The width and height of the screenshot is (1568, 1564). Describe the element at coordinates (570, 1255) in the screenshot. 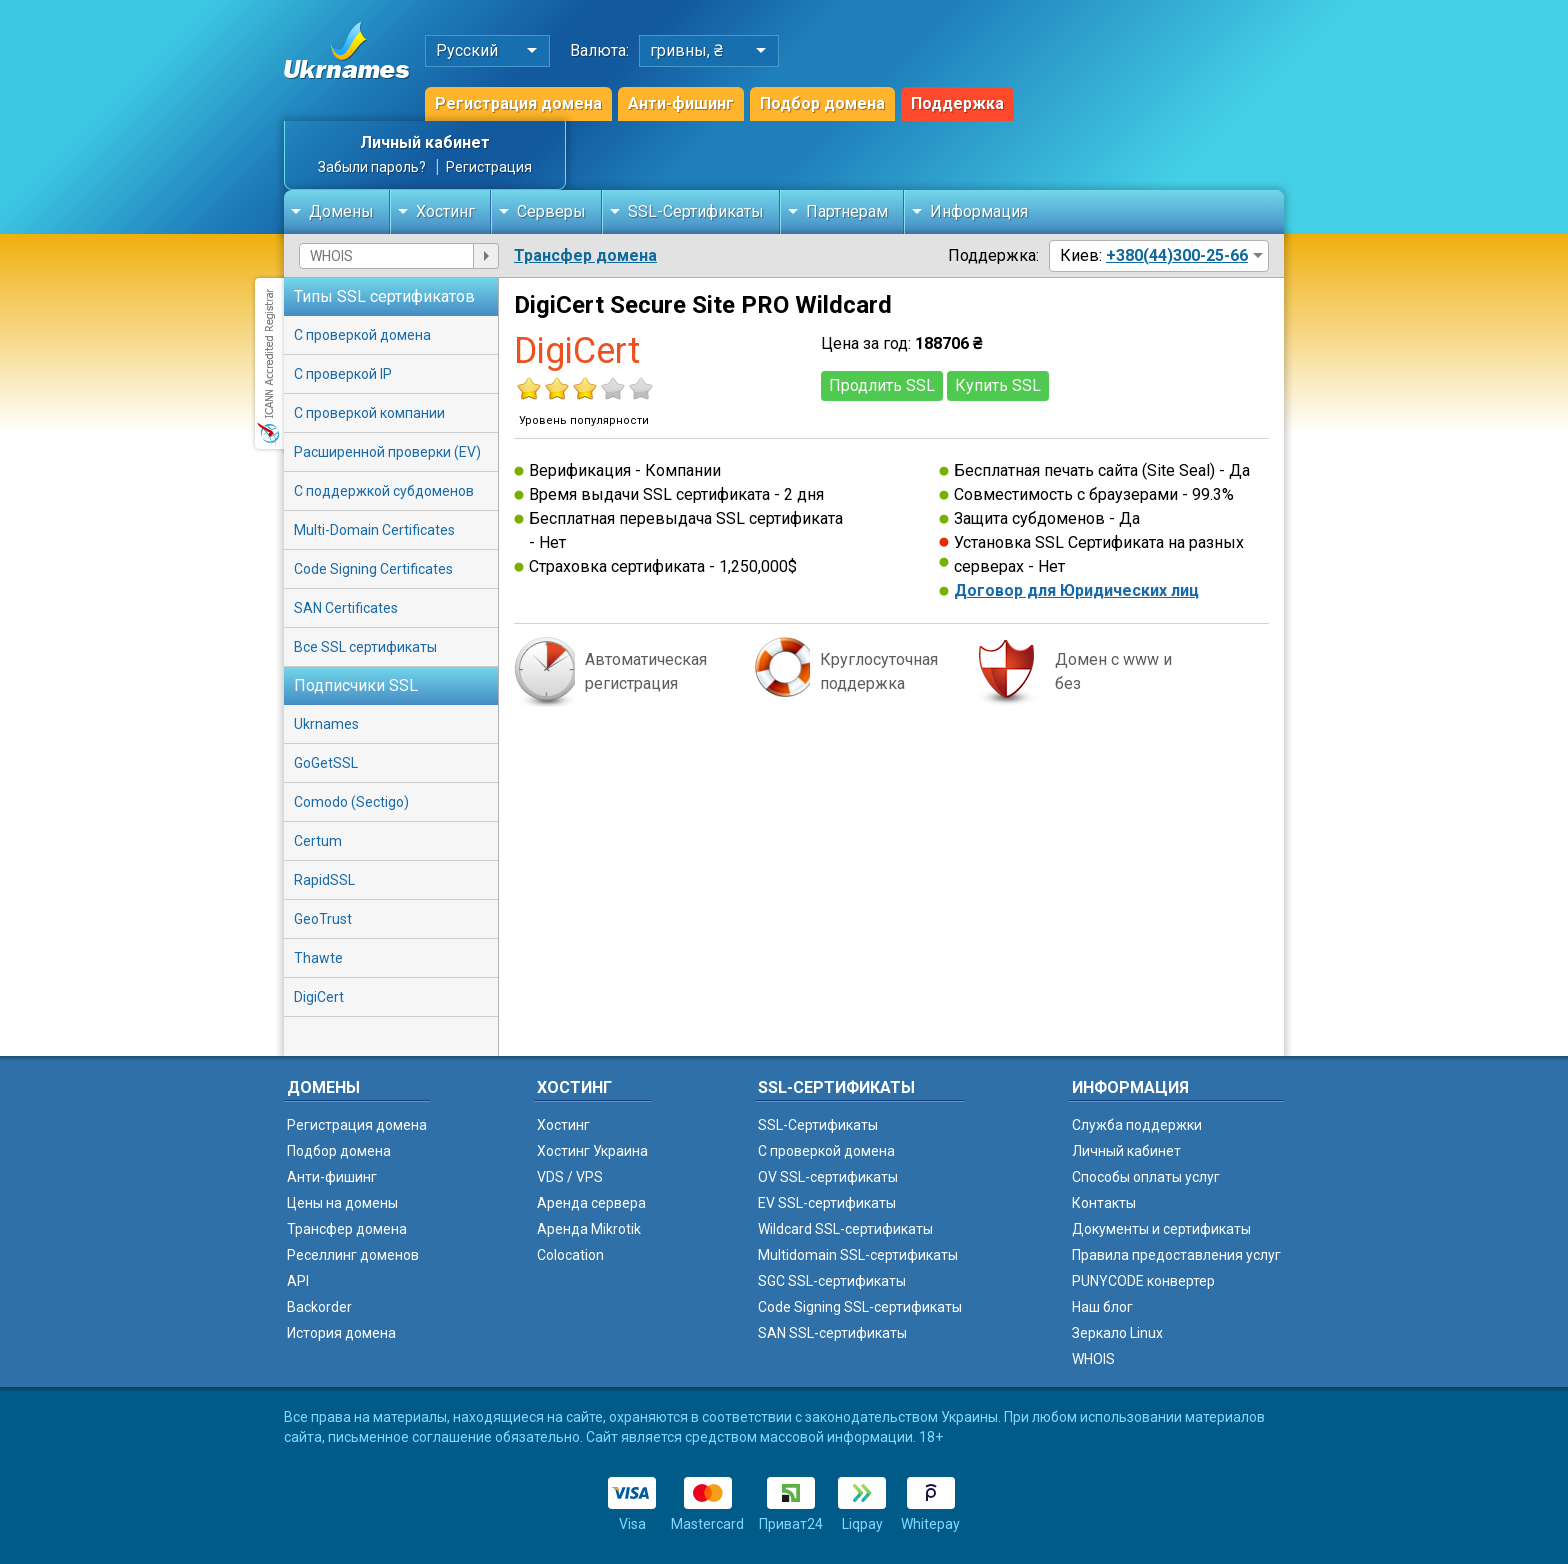

I see `Colocation` at that location.